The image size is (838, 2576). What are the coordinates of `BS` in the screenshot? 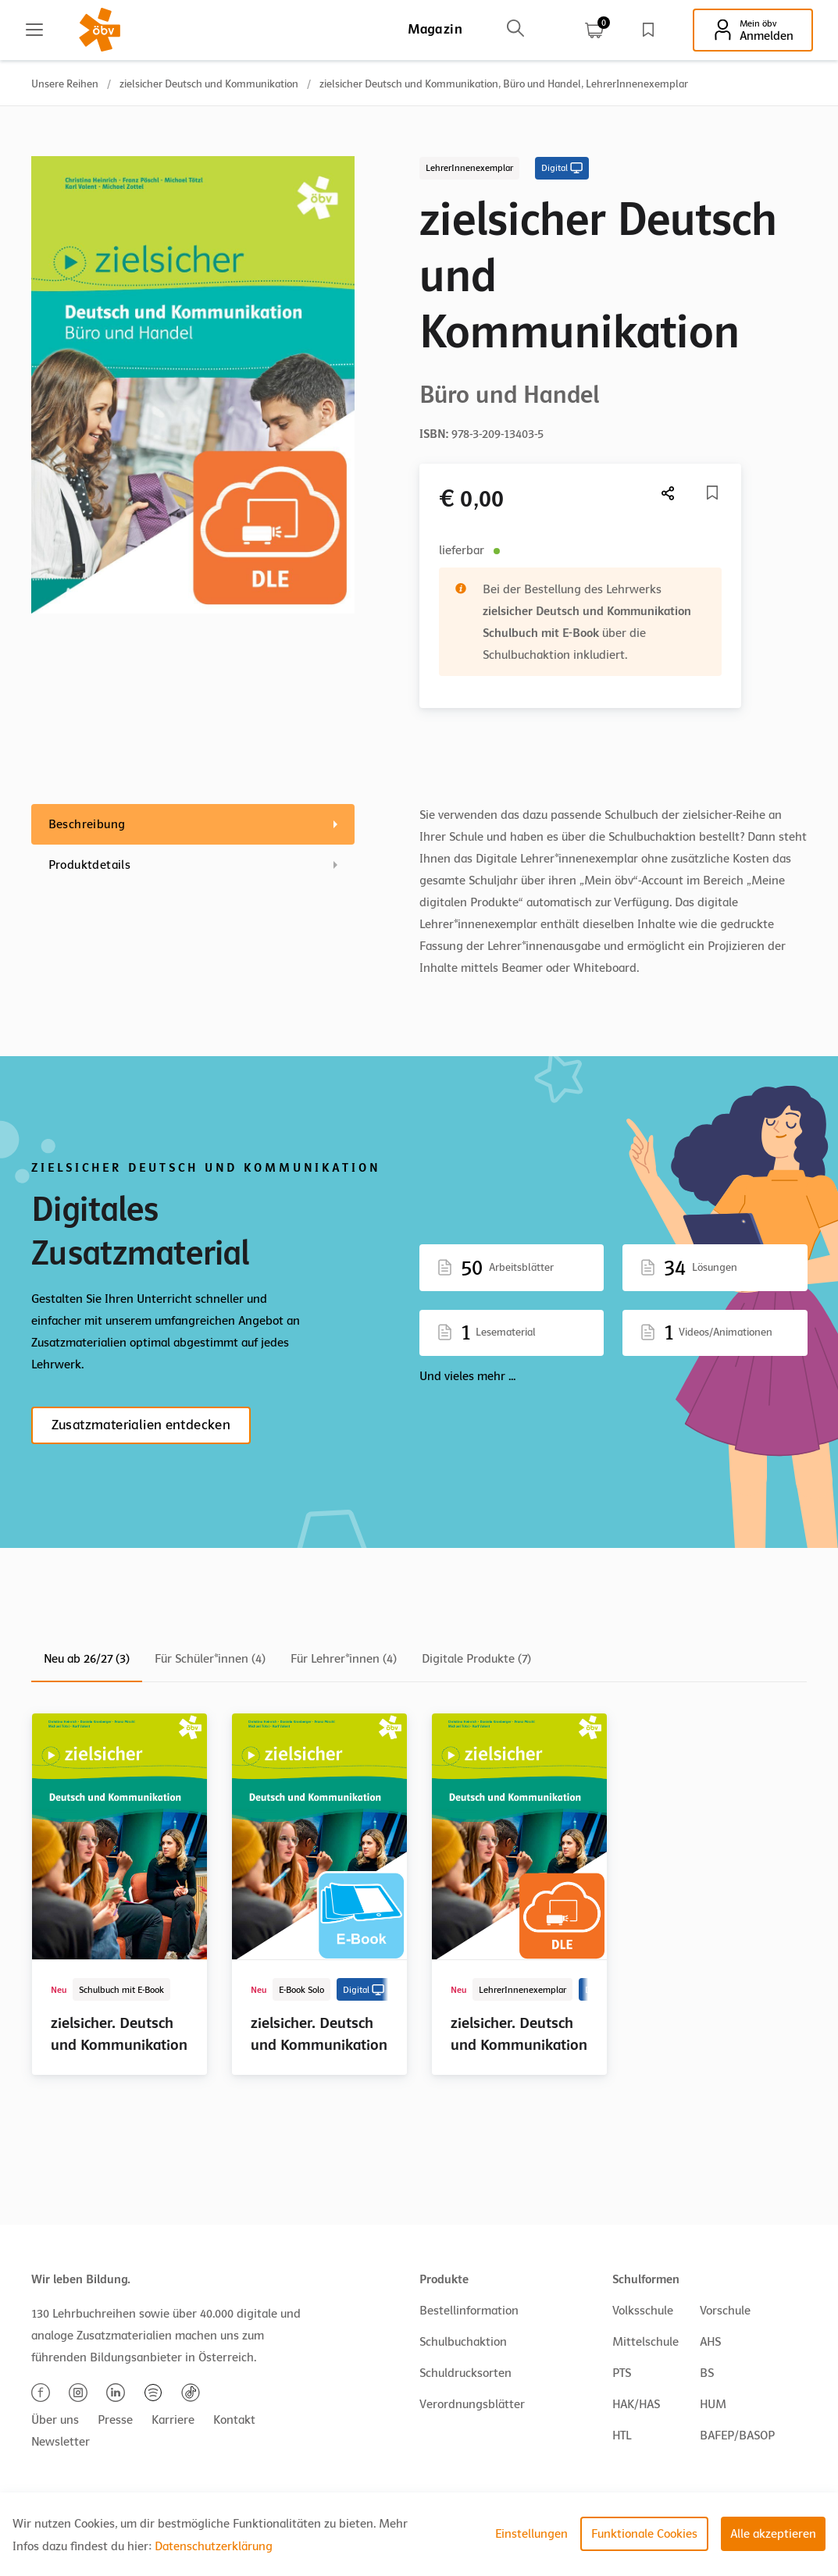 It's located at (707, 2373).